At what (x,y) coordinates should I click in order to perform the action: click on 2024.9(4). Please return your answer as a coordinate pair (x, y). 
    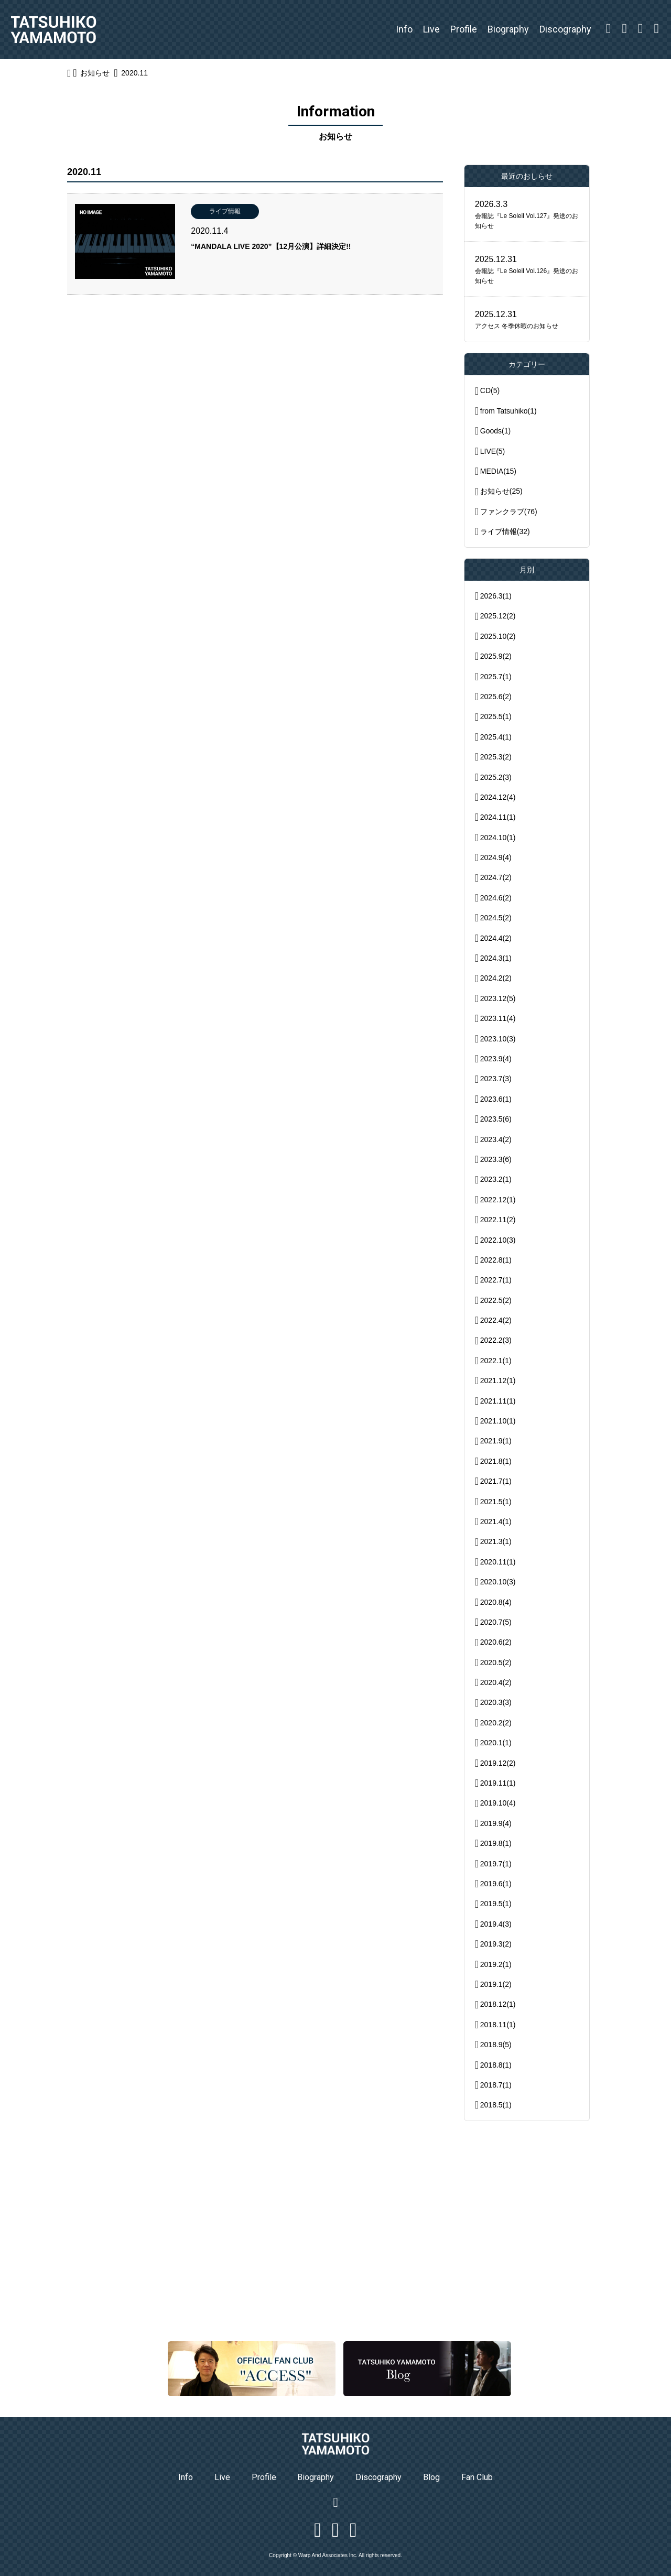
    Looking at the image, I should click on (496, 857).